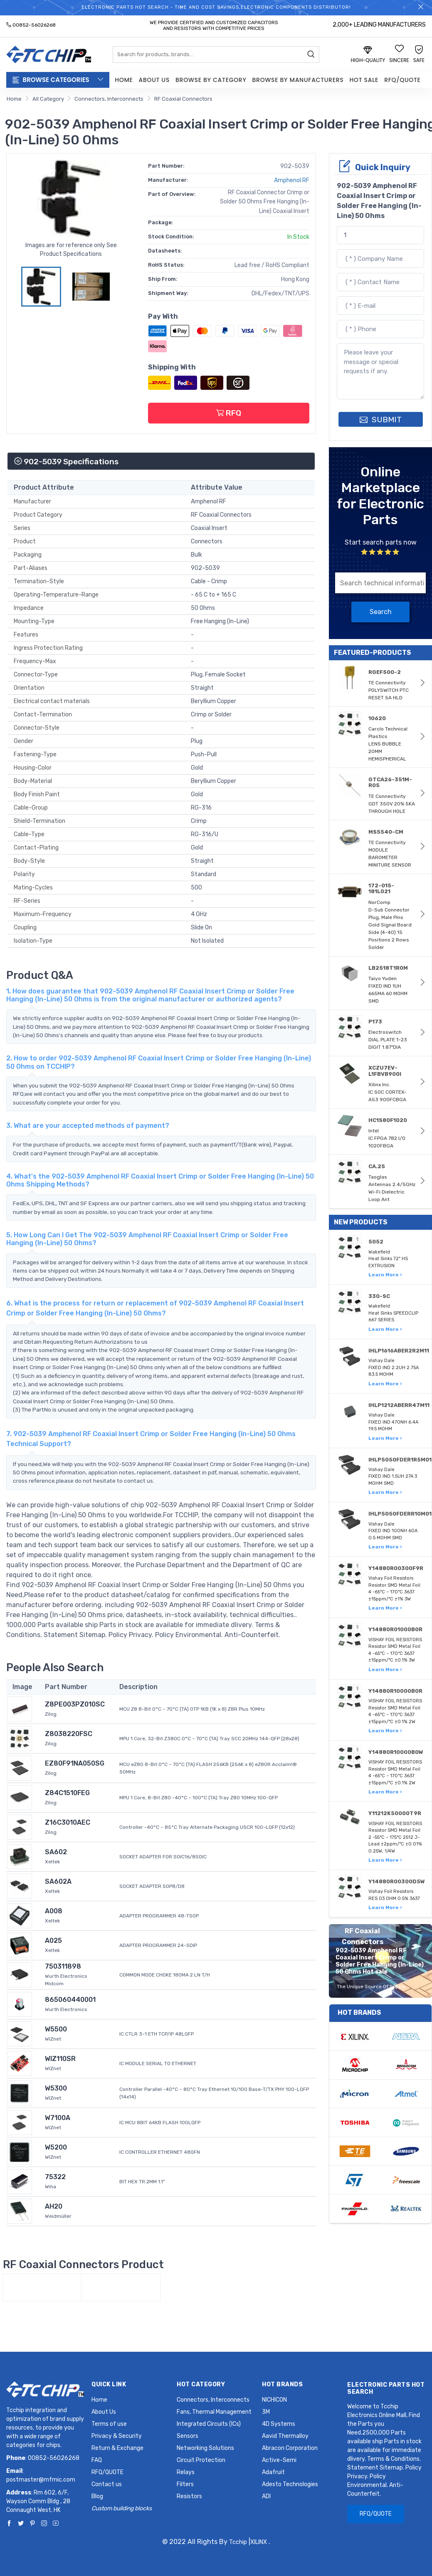 The image size is (432, 2576). I want to click on SA602A, so click(58, 1881).